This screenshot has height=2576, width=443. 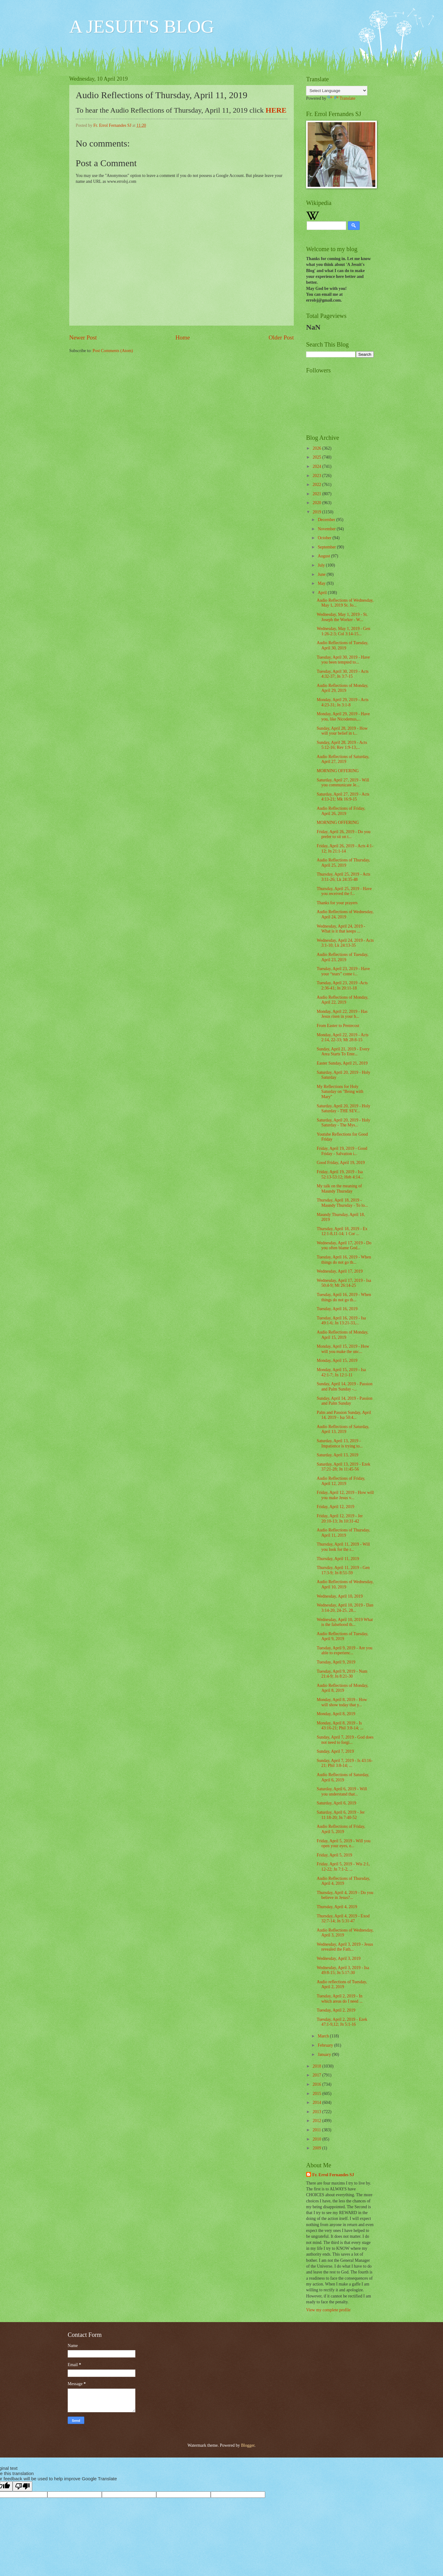 What do you see at coordinates (342, 1151) in the screenshot?
I see `Friday, April 19, 2019 - Good Friday - Salvation i...` at bounding box center [342, 1151].